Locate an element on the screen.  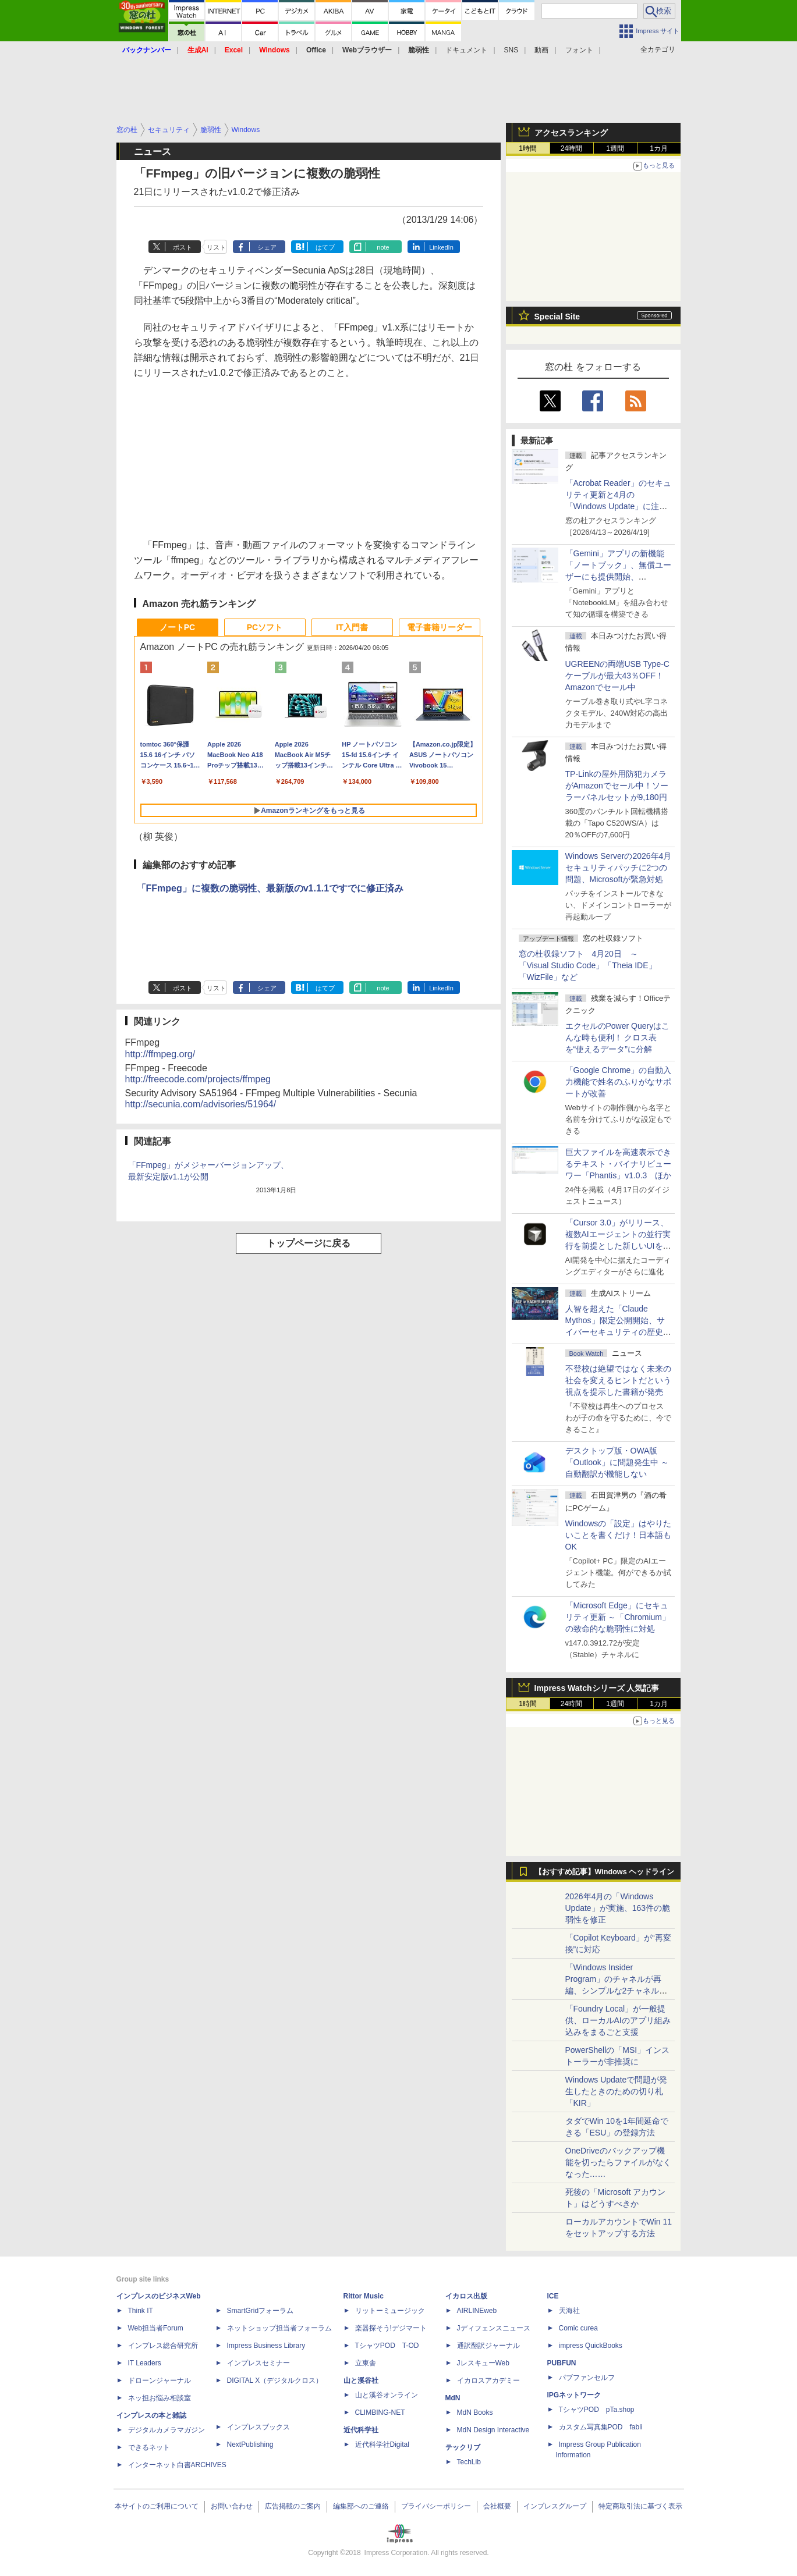
LinkedIn is located at coordinates (441, 247).